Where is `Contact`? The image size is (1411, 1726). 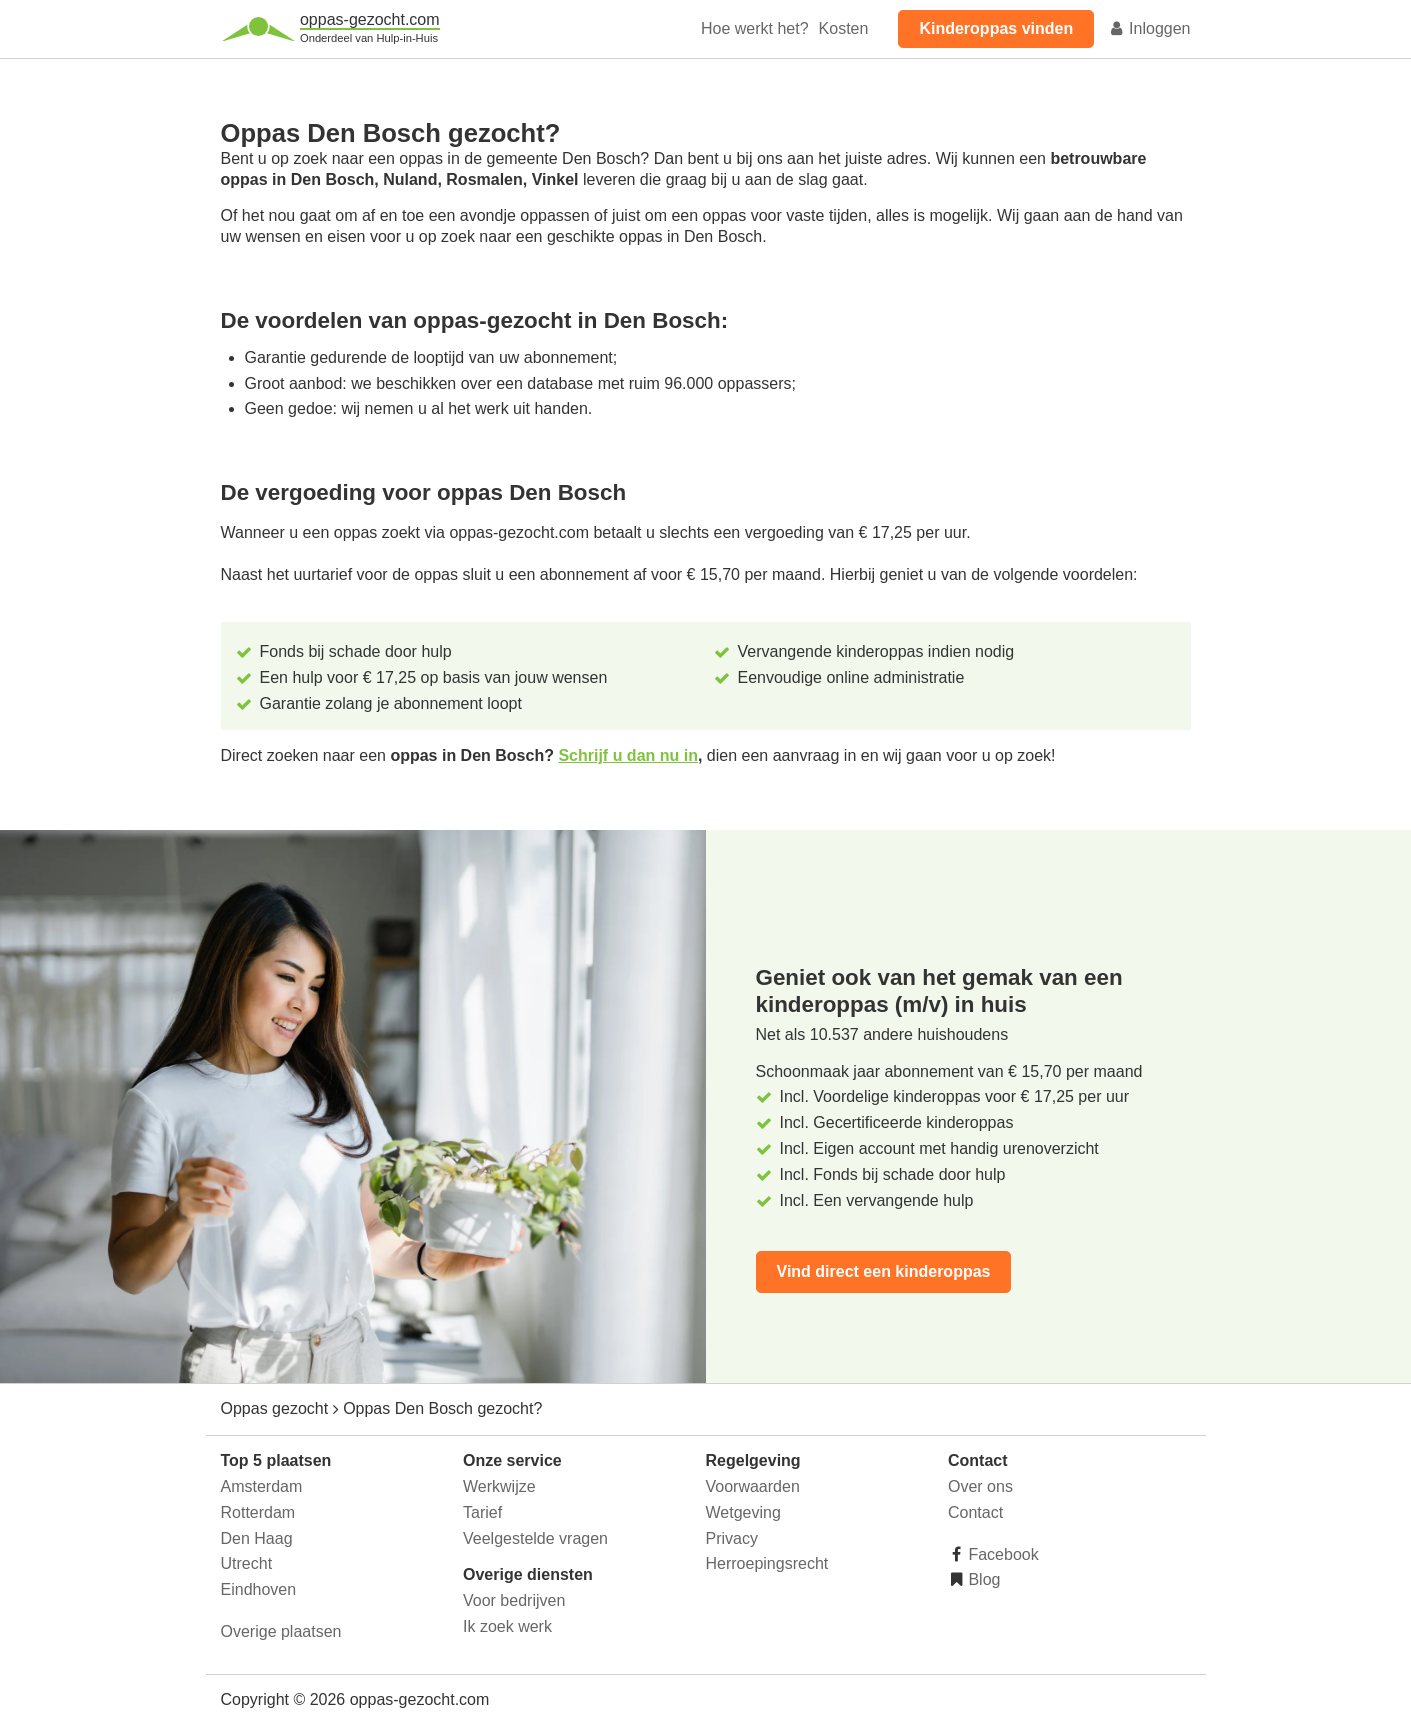
Contact is located at coordinates (975, 1512).